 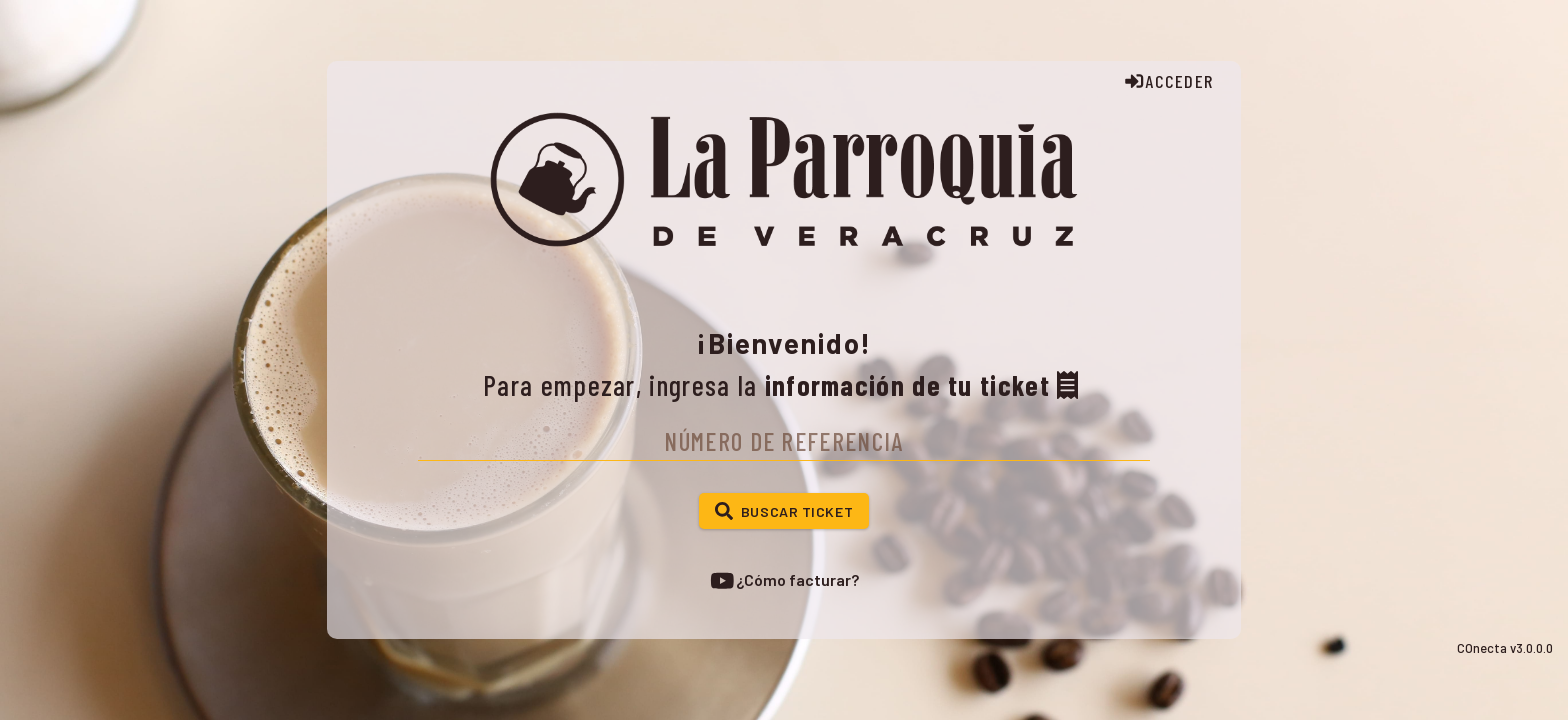 I want to click on información de tu ticket, so click(x=925, y=385).